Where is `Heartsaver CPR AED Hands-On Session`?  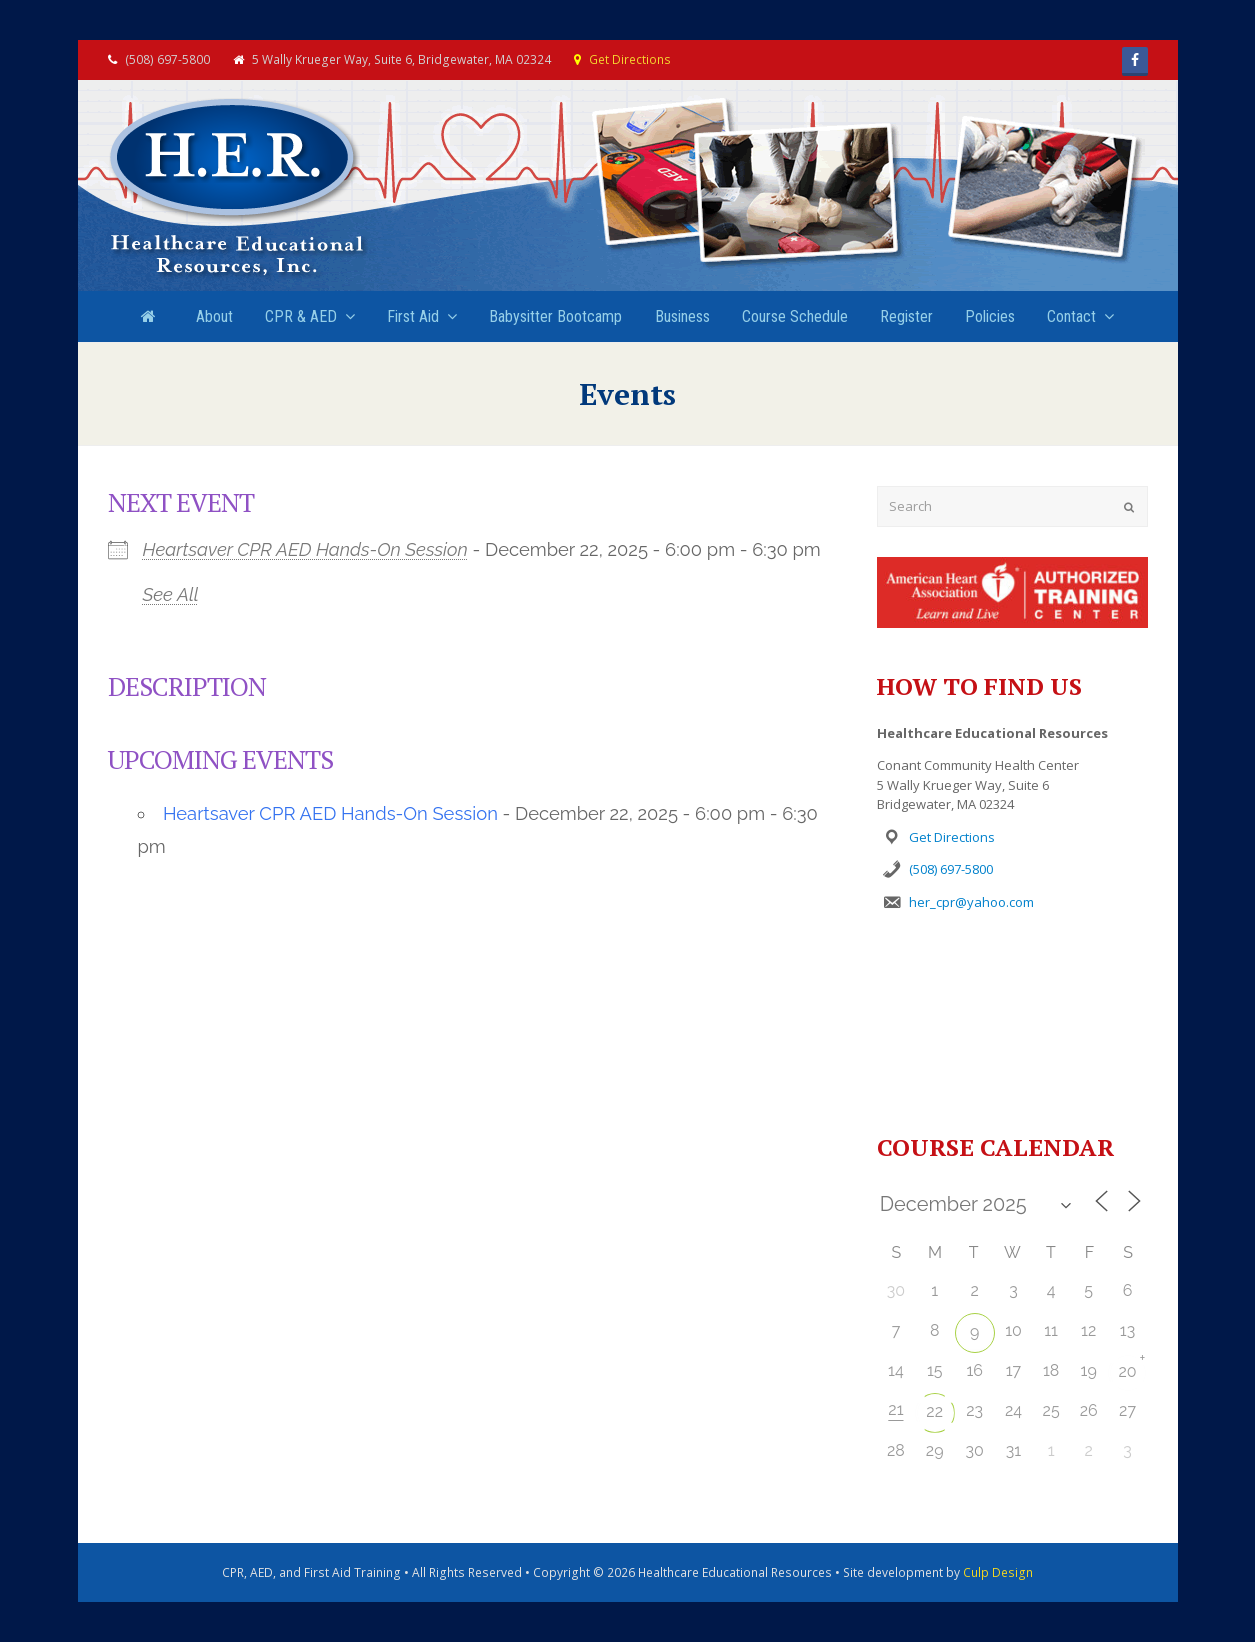 Heartsaver CPR AED Hands-On Session is located at coordinates (305, 549).